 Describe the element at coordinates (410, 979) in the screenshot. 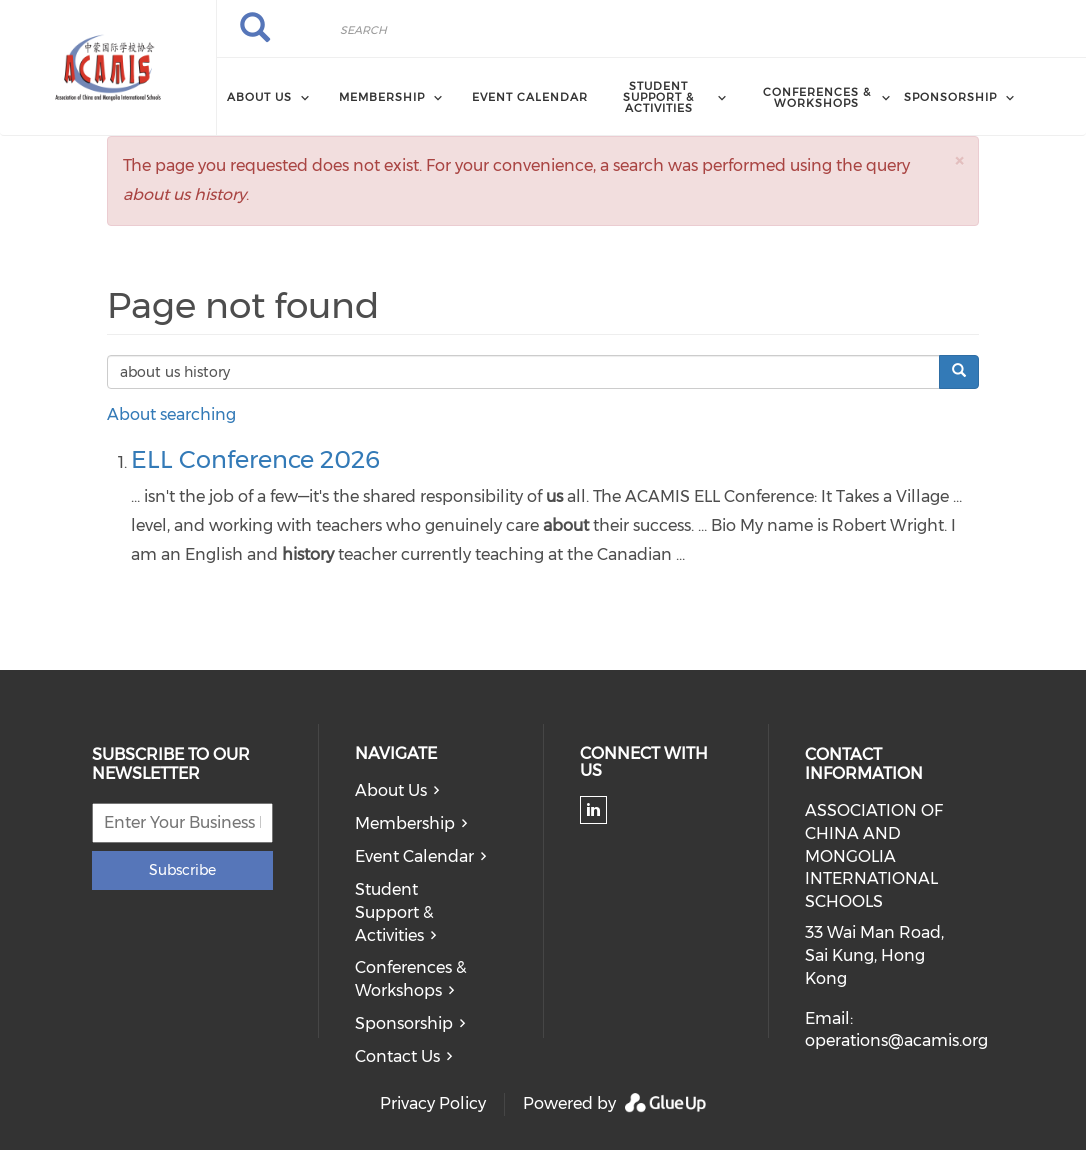

I see `Conferences & Workshops` at that location.